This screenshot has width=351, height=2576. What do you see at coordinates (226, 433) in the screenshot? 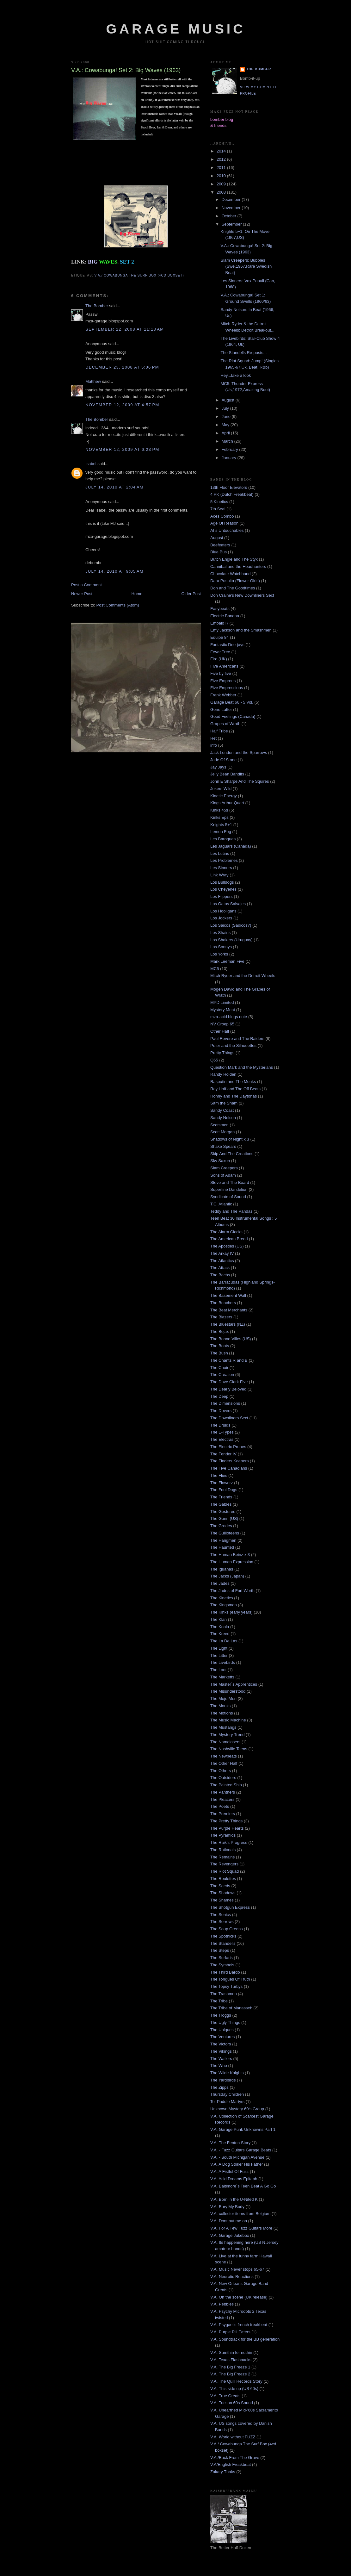
I see `April` at bounding box center [226, 433].